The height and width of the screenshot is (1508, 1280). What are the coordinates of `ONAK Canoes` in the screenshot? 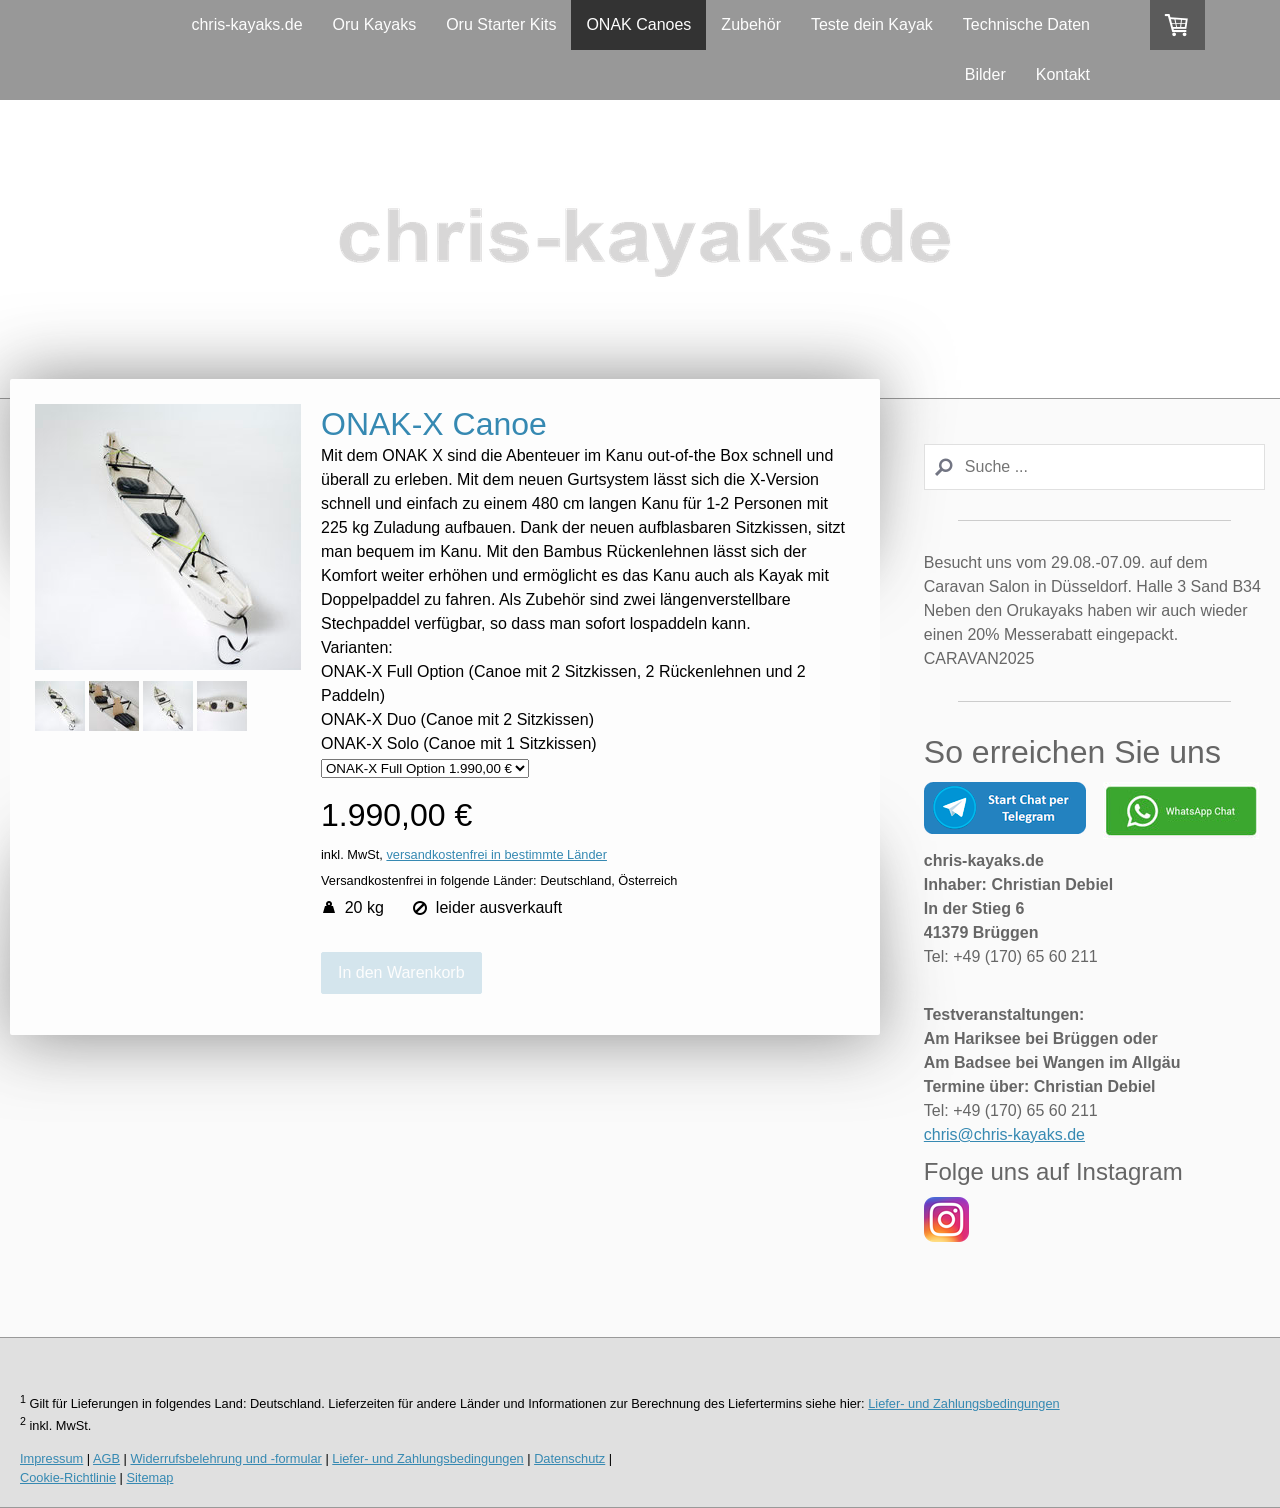 It's located at (638, 24).